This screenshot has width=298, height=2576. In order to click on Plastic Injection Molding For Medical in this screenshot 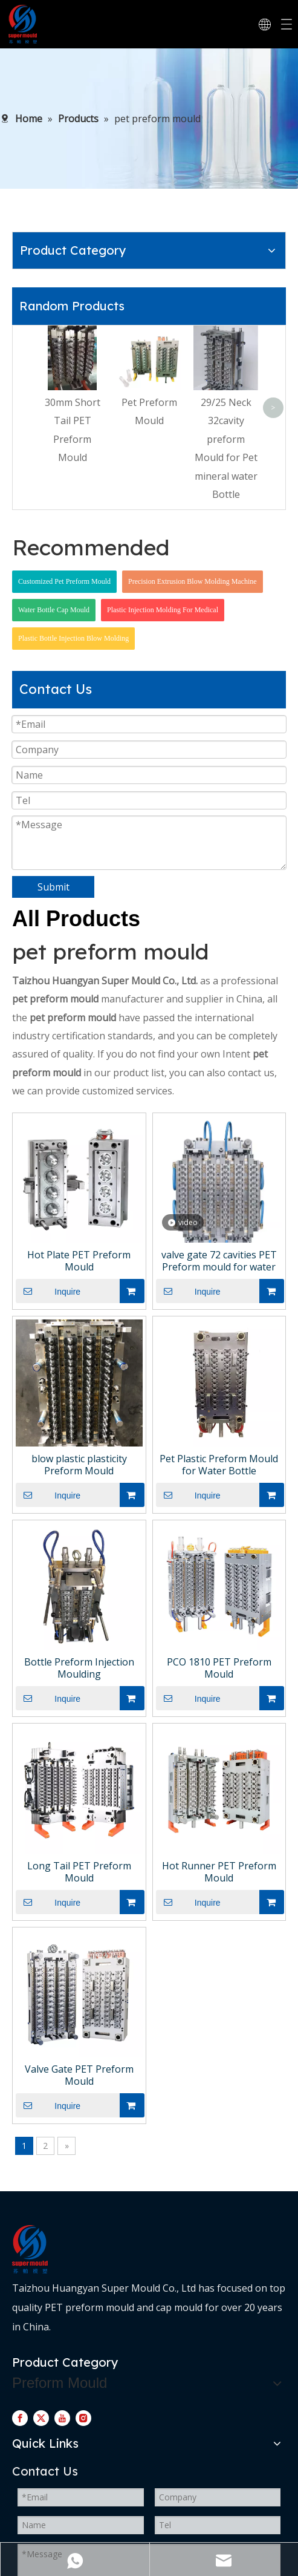, I will do `click(162, 610)`.